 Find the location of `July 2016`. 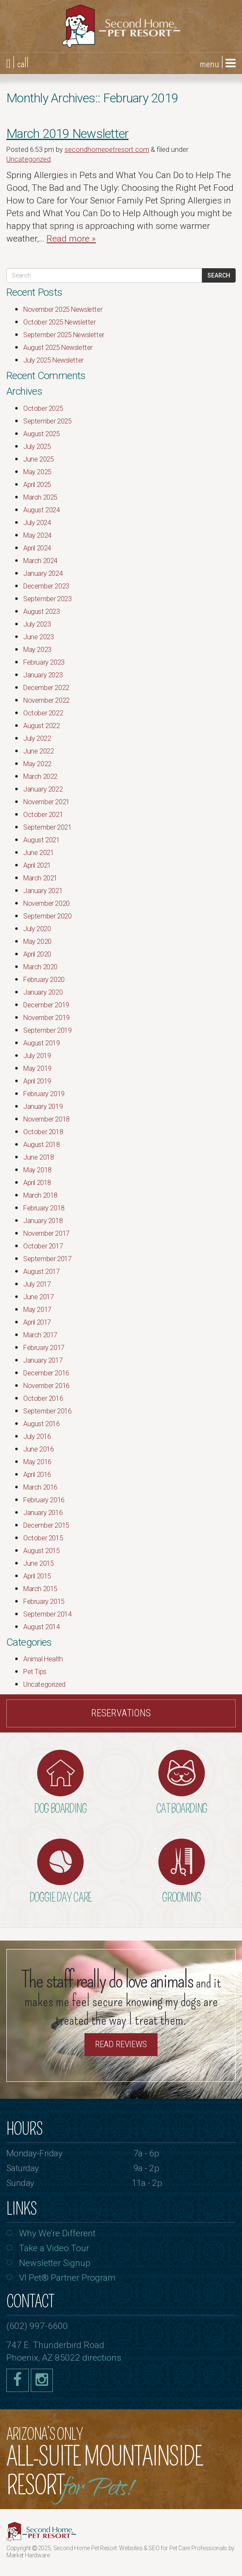

July 2016 is located at coordinates (37, 1436).